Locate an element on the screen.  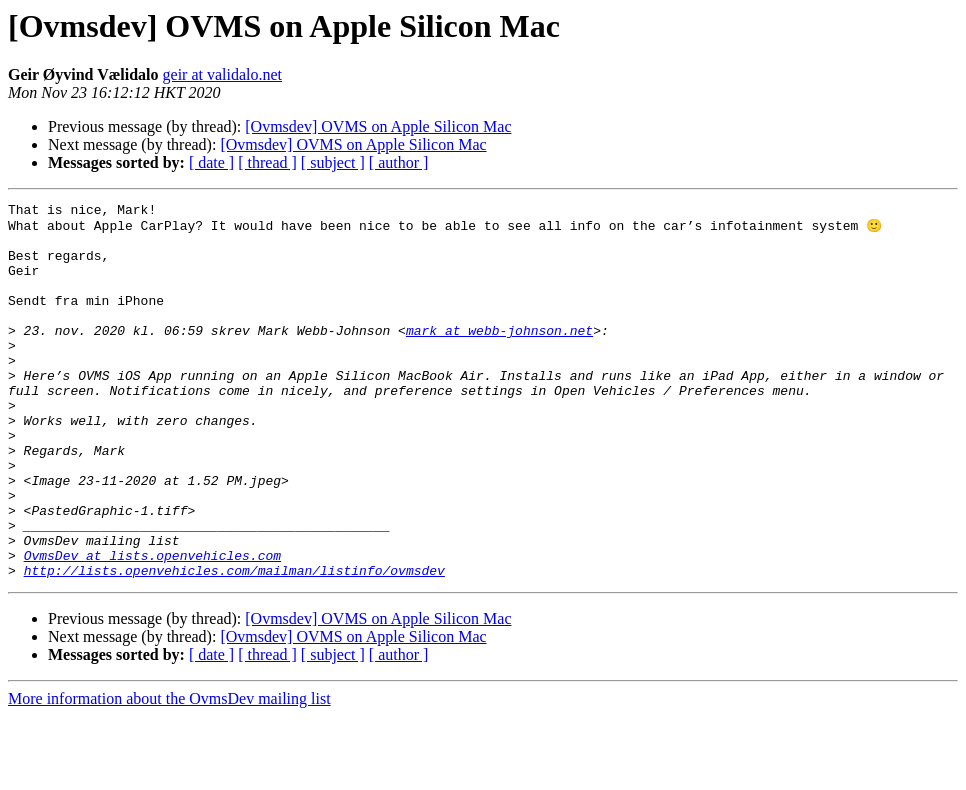
OvmsDev at lists.openvehicles.com is located at coordinates (152, 626).